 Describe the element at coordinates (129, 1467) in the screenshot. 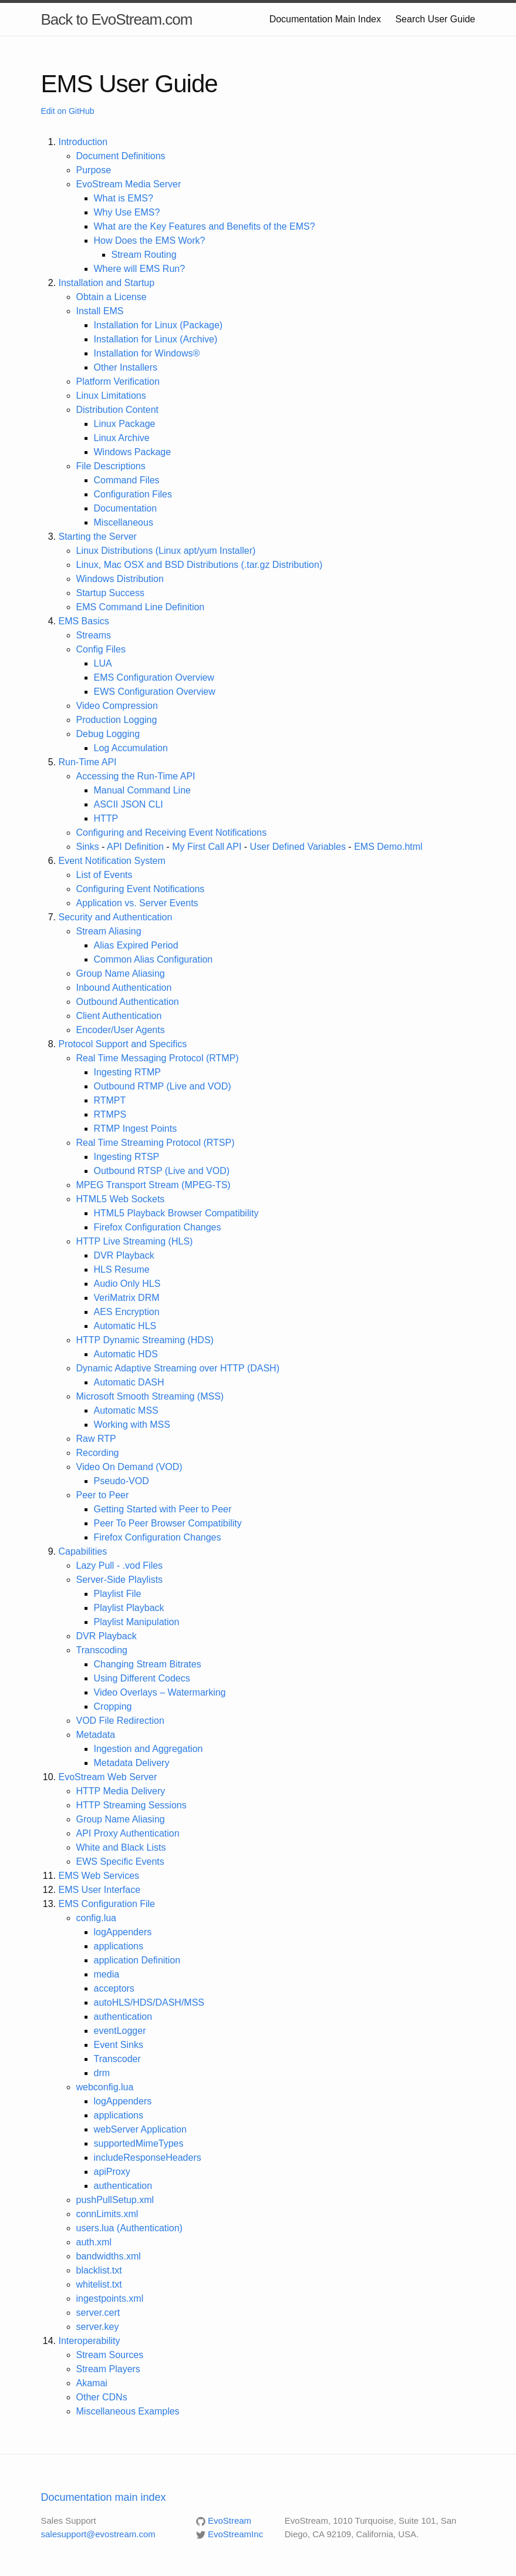

I see `Video On Demand (VOD)` at that location.